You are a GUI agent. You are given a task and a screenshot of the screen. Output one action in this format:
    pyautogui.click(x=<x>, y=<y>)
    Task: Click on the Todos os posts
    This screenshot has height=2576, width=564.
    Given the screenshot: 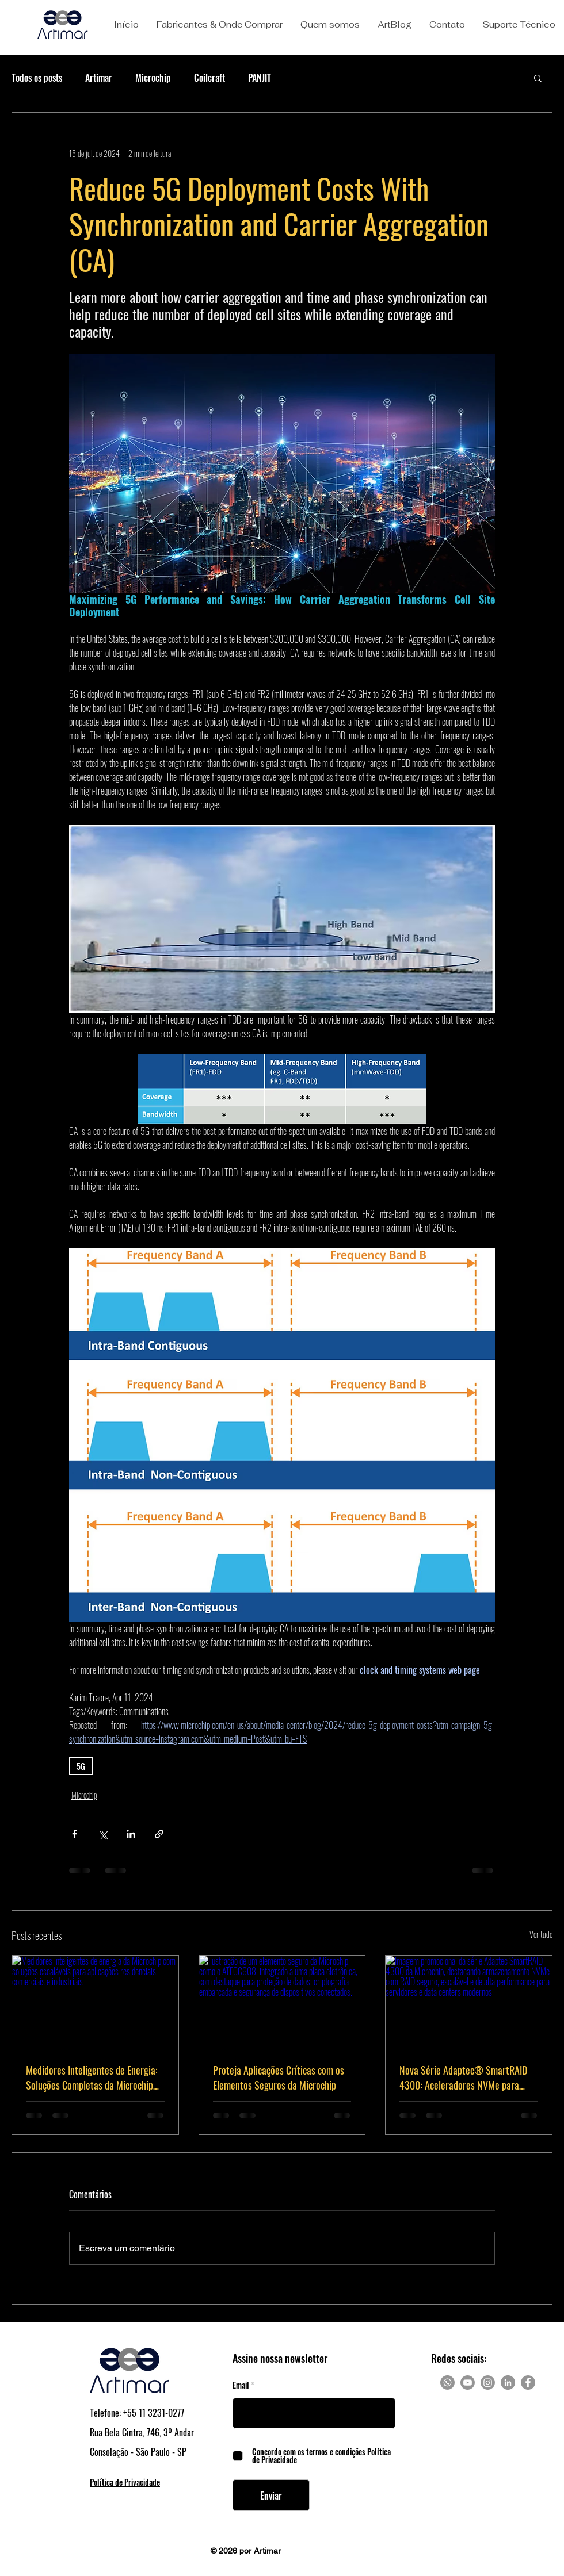 What is the action you would take?
    pyautogui.click(x=37, y=77)
    